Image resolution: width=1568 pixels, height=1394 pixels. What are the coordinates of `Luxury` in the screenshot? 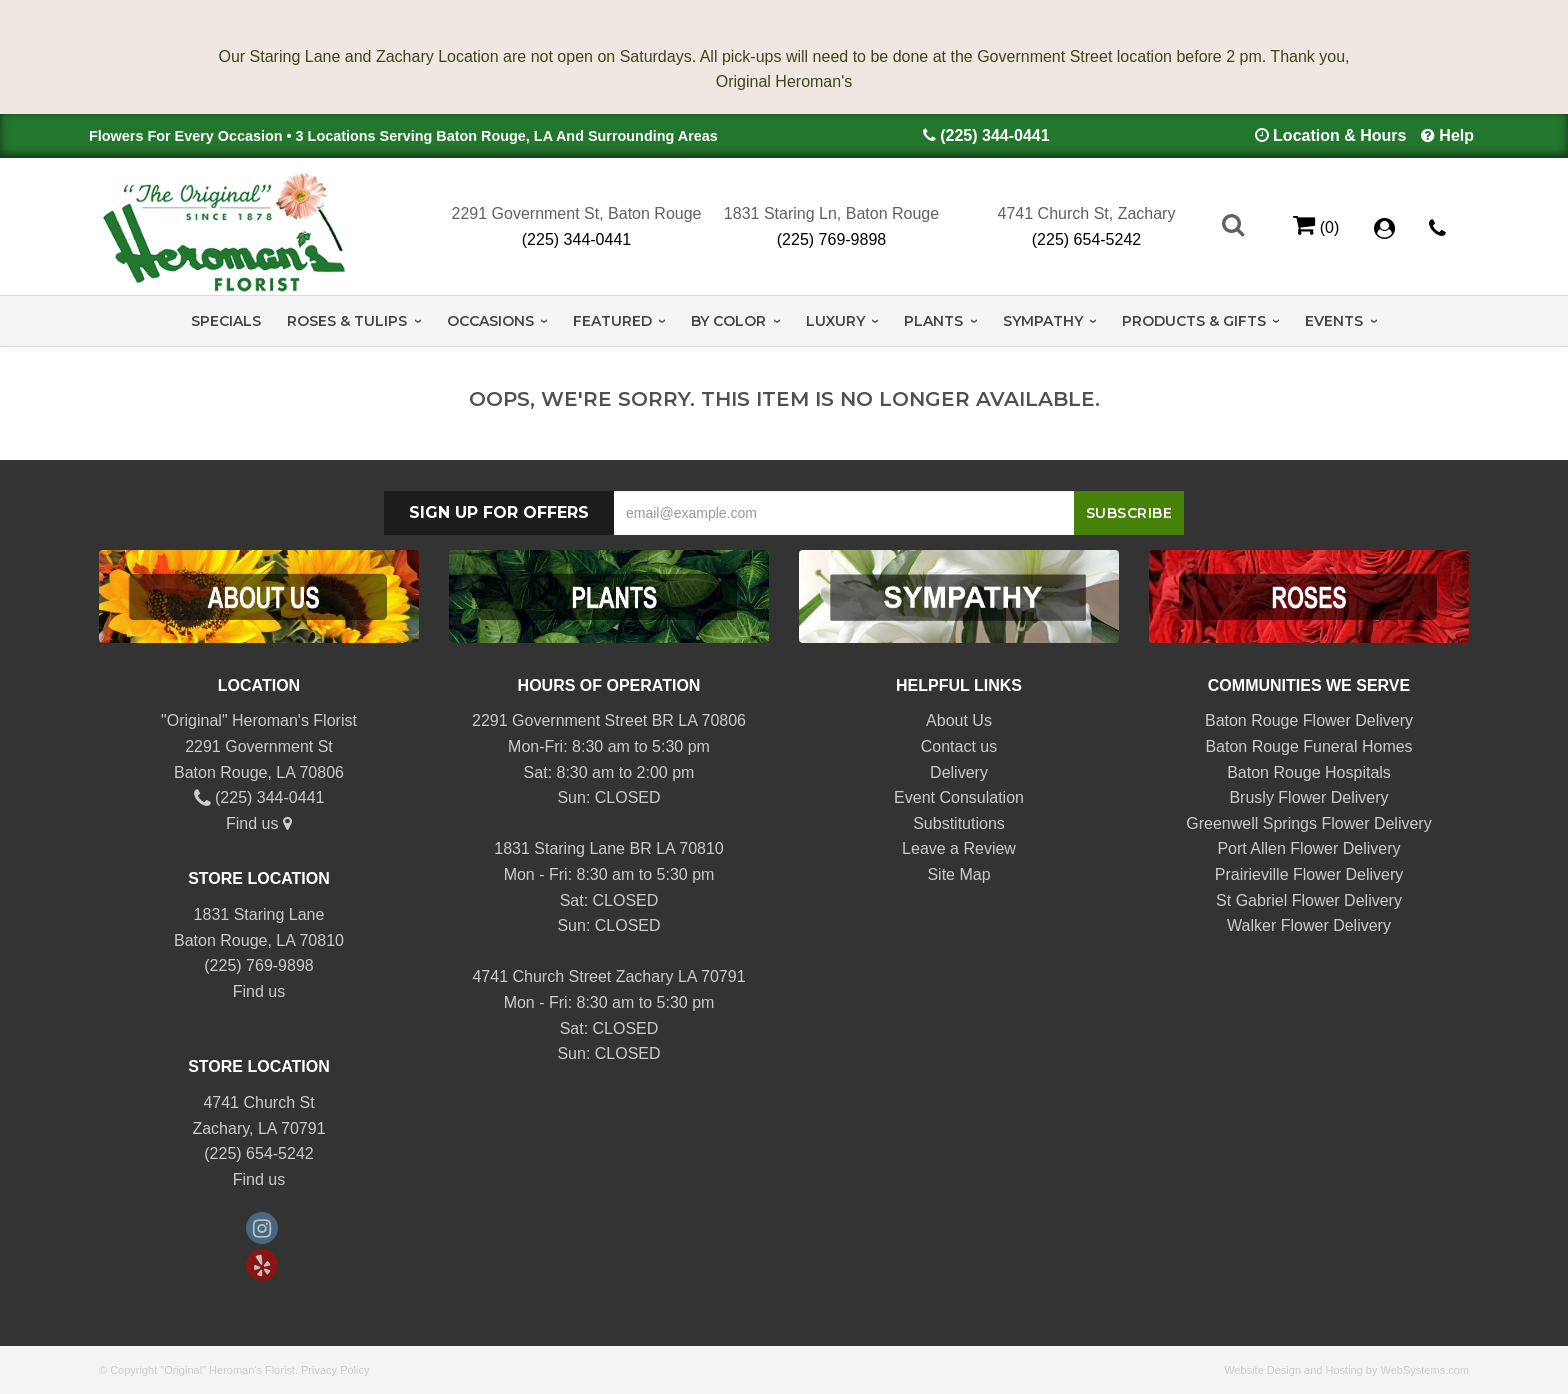 It's located at (835, 321).